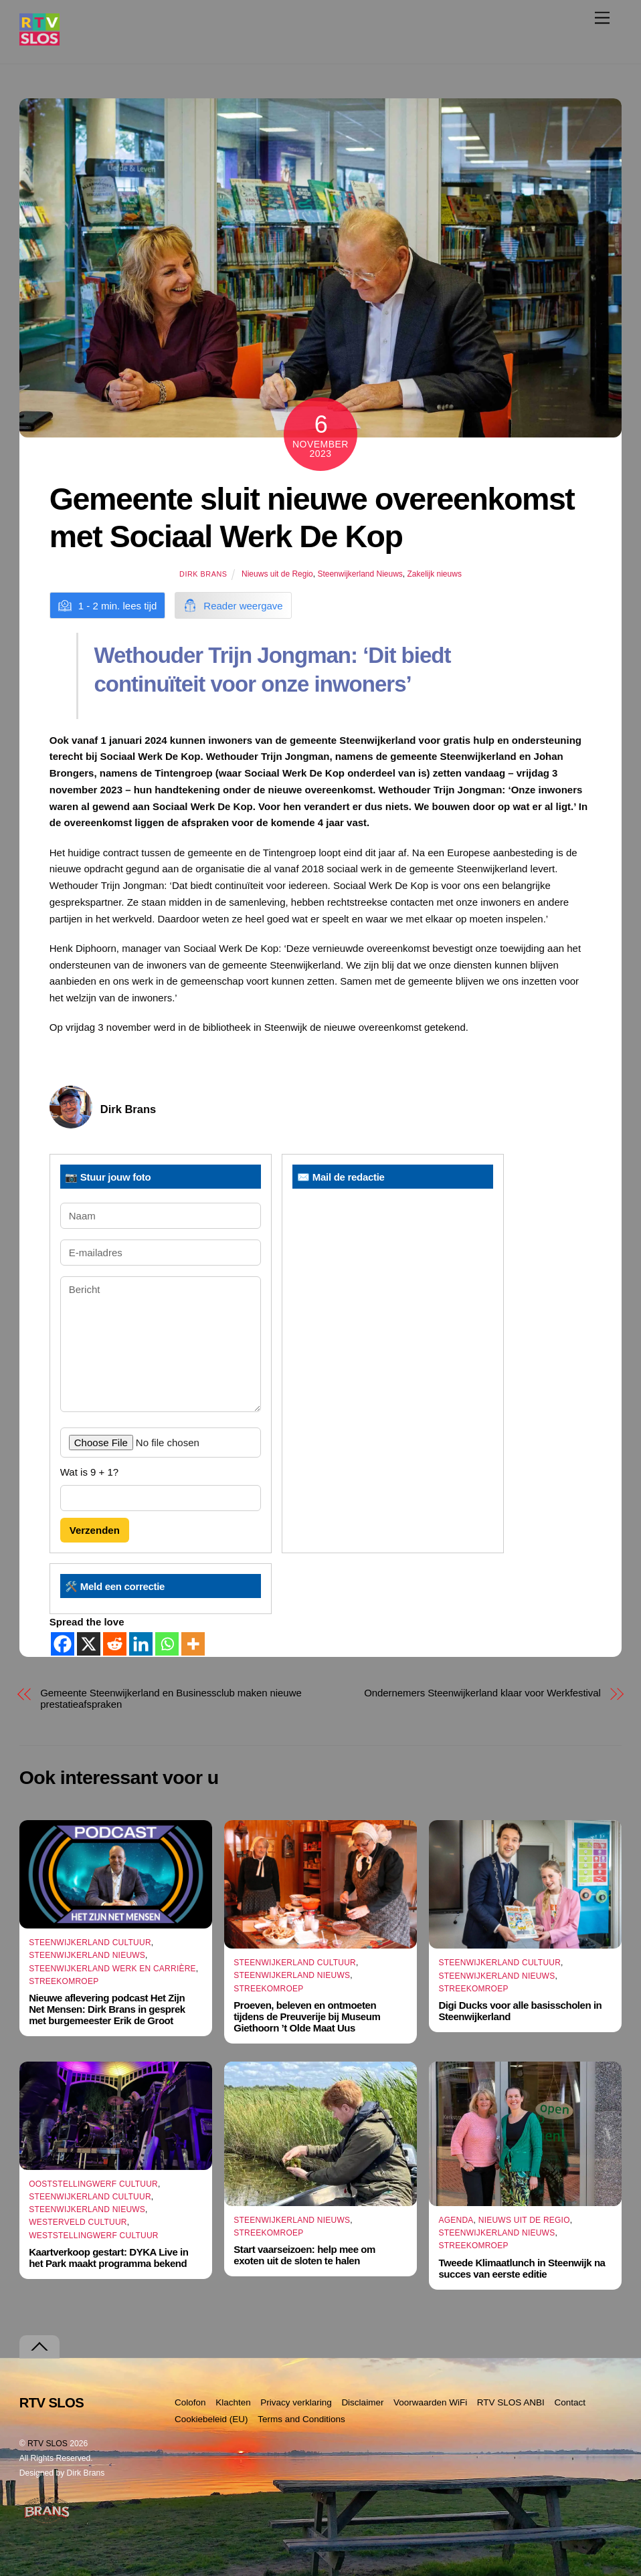 Image resolution: width=641 pixels, height=2576 pixels. I want to click on Cookiebeleid (EU), so click(211, 2419).